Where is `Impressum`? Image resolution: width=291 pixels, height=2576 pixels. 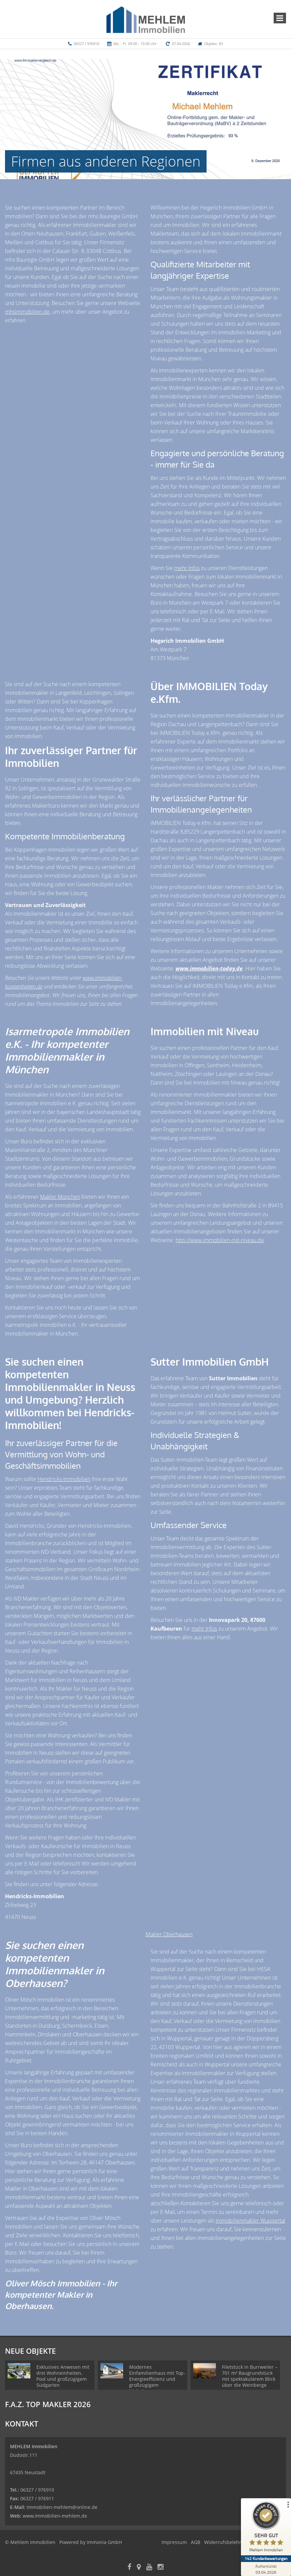
Impressum is located at coordinates (174, 2542).